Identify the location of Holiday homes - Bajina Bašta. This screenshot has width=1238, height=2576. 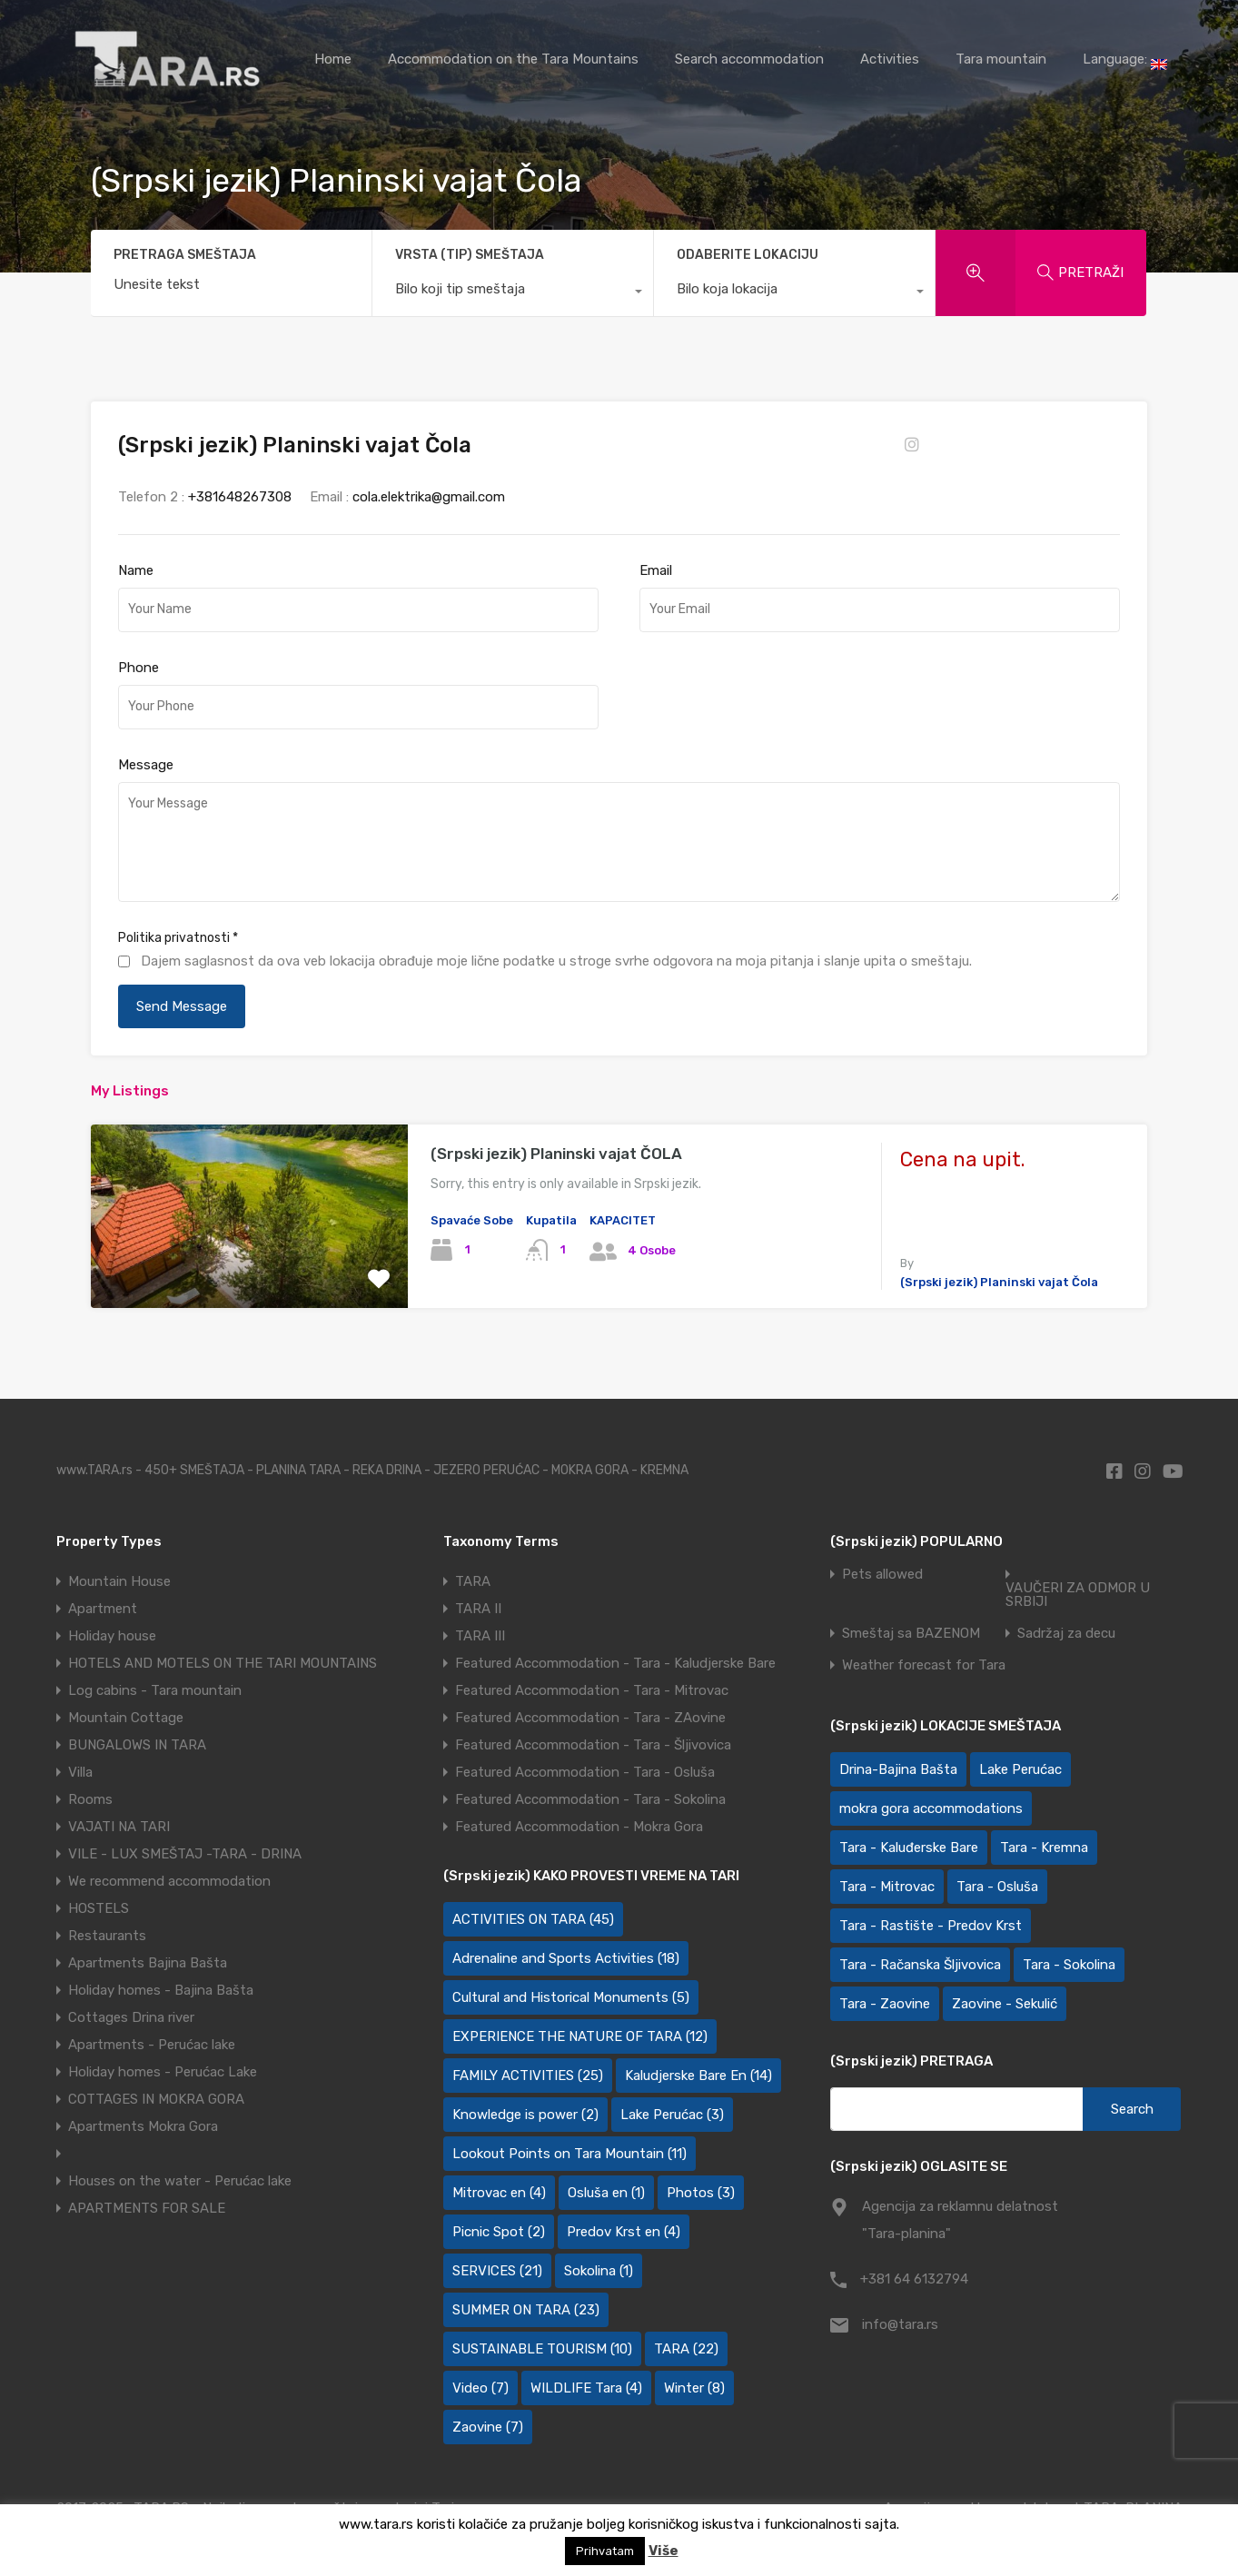
(160, 1990).